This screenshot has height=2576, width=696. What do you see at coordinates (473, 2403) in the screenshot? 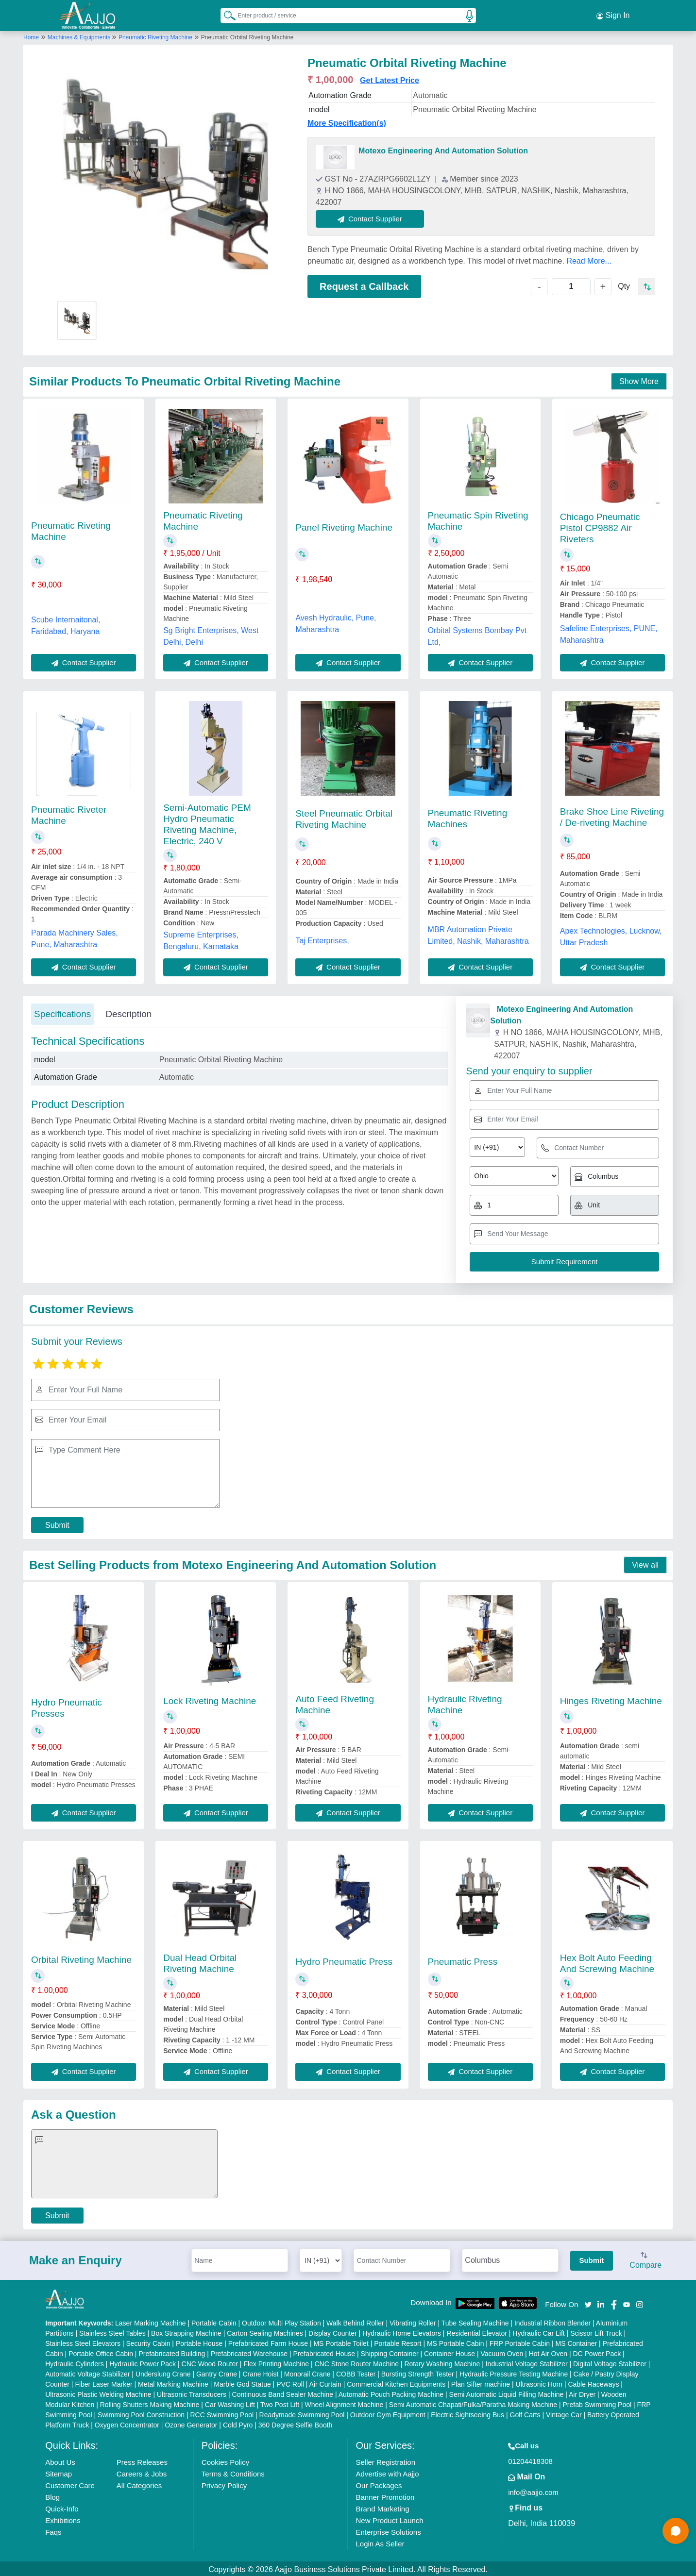
I see `Semi Automatic Chapati/Fulka/Paratha Making Machine` at bounding box center [473, 2403].